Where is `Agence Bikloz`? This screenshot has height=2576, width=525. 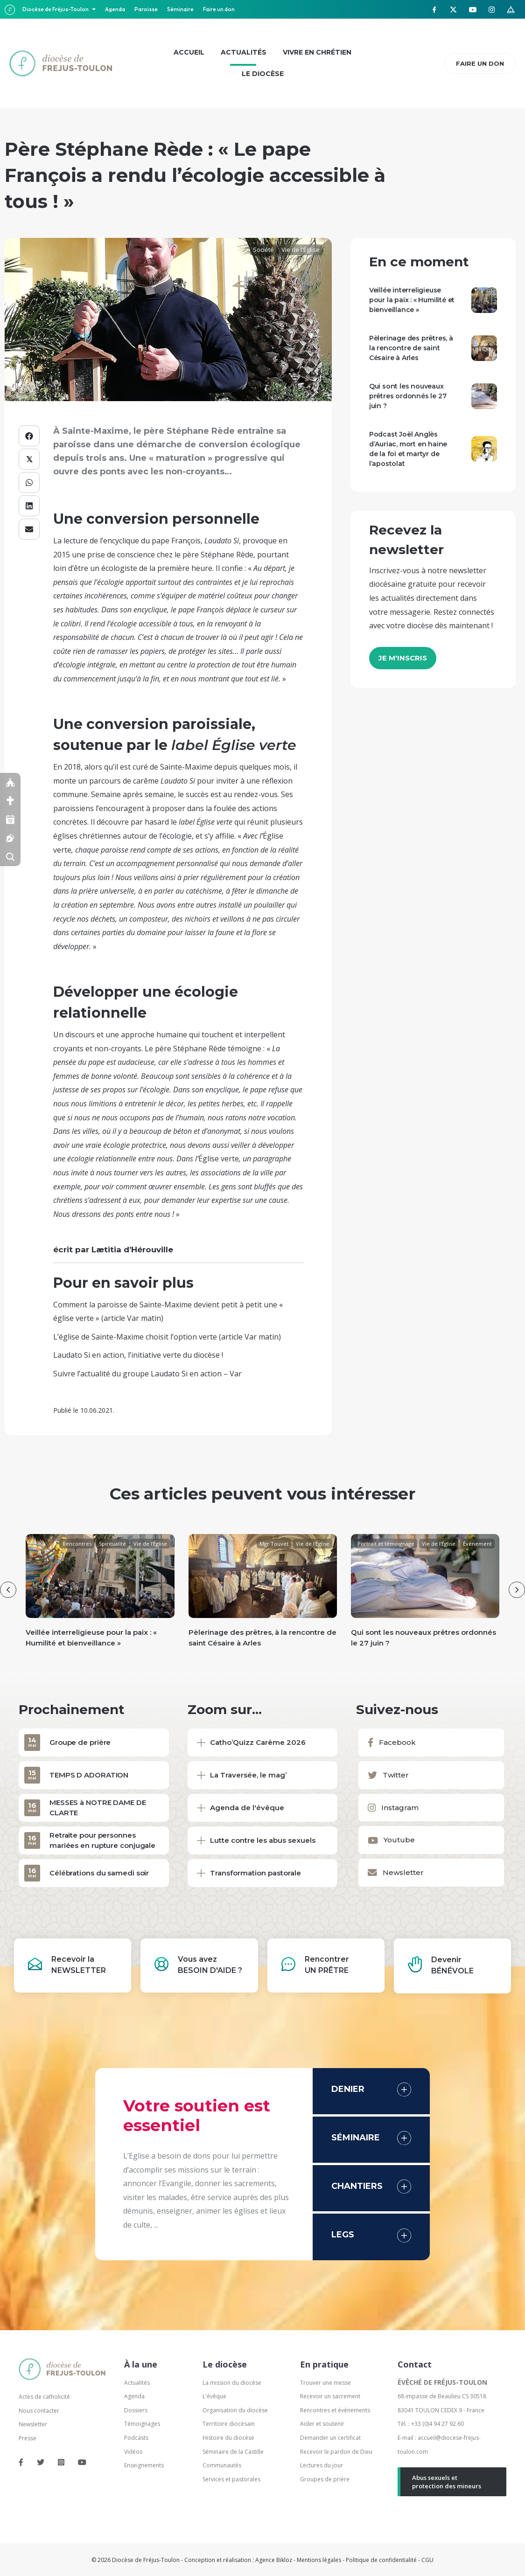
Agence Bikloz is located at coordinates (273, 2560).